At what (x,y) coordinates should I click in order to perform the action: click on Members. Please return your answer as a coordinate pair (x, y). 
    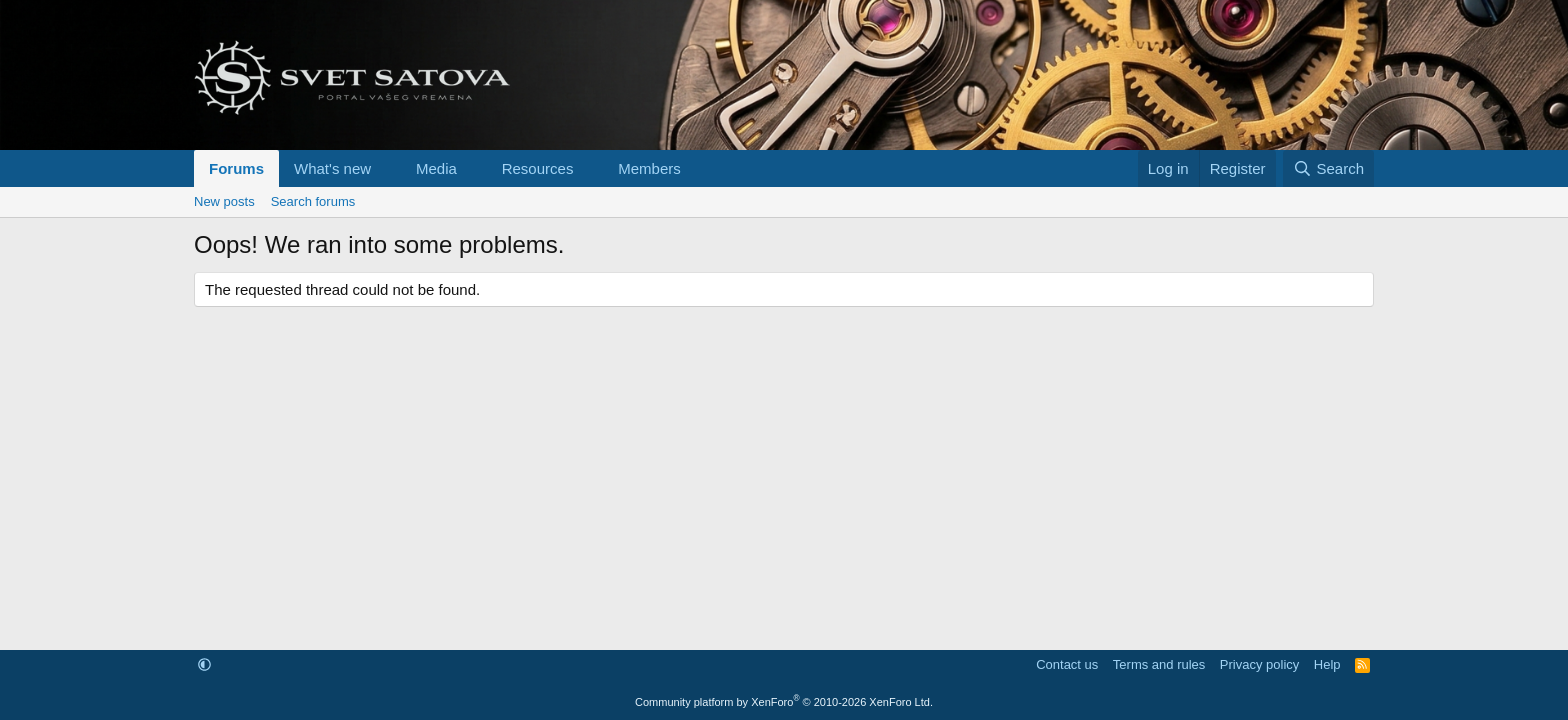
    Looking at the image, I should click on (649, 168).